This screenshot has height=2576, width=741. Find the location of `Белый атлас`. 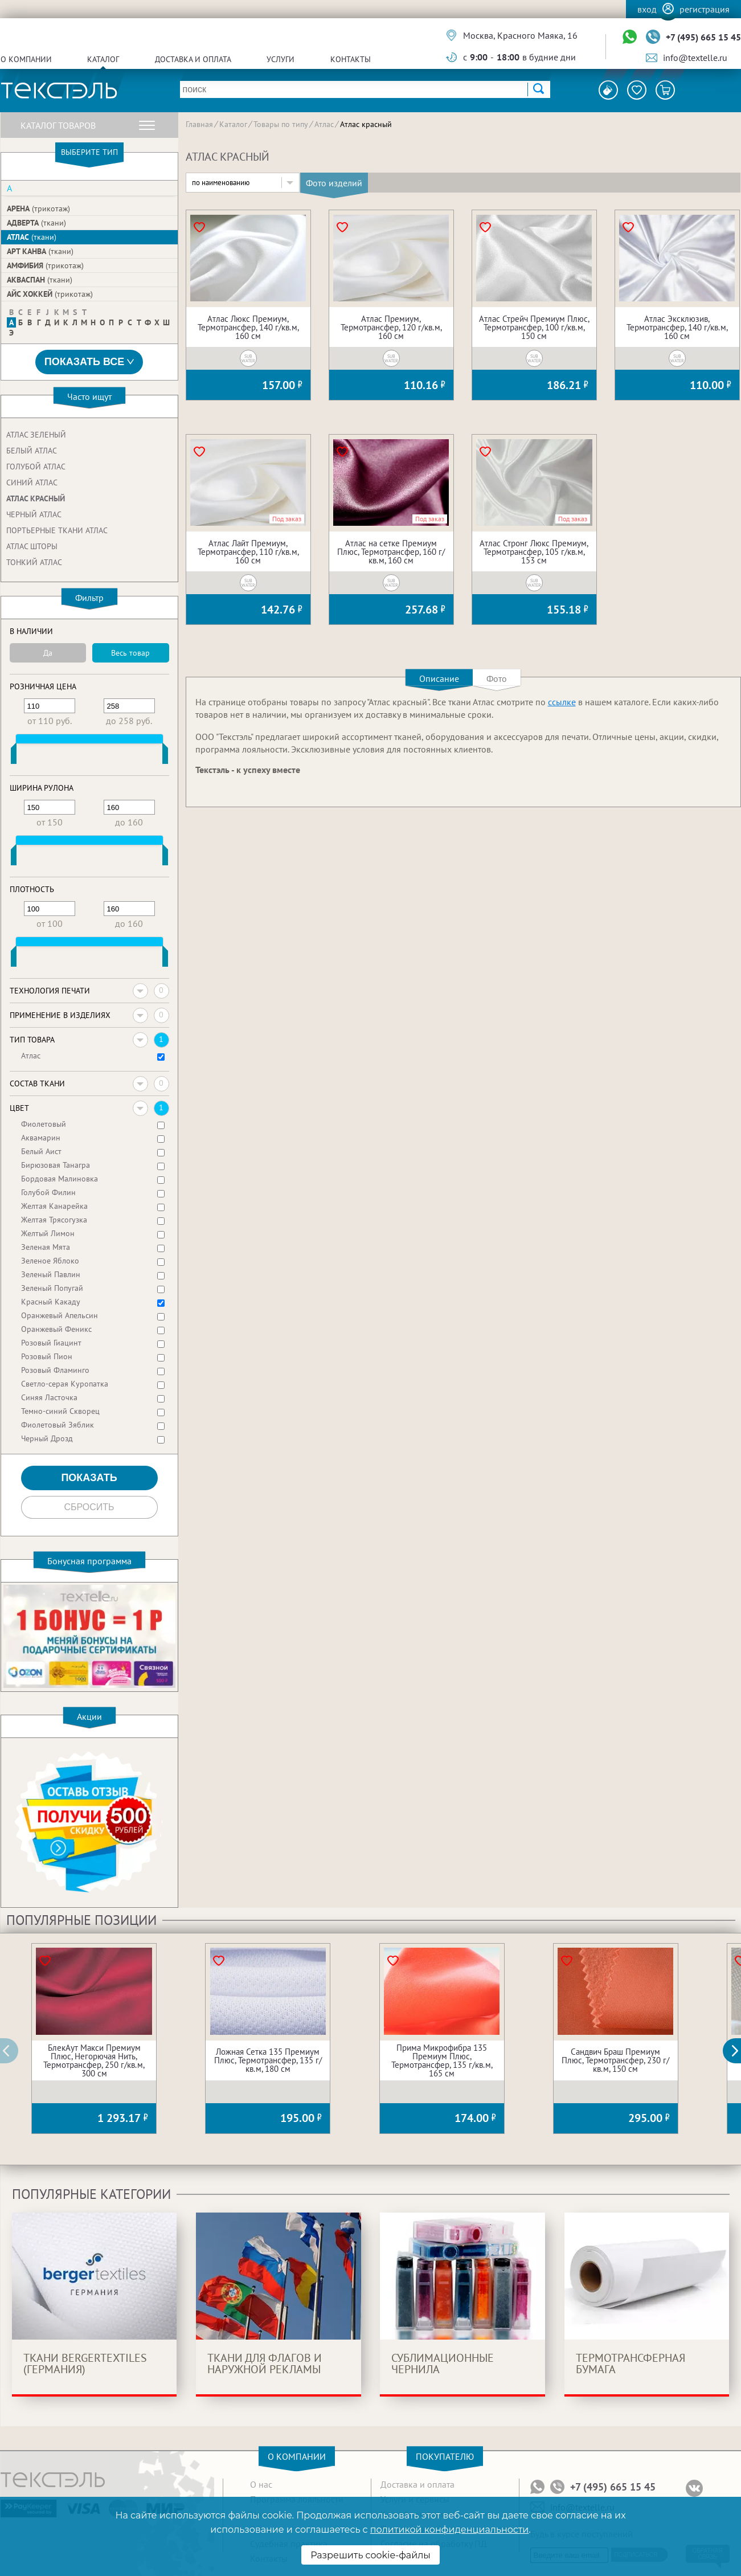

Белый атлас is located at coordinates (31, 450).